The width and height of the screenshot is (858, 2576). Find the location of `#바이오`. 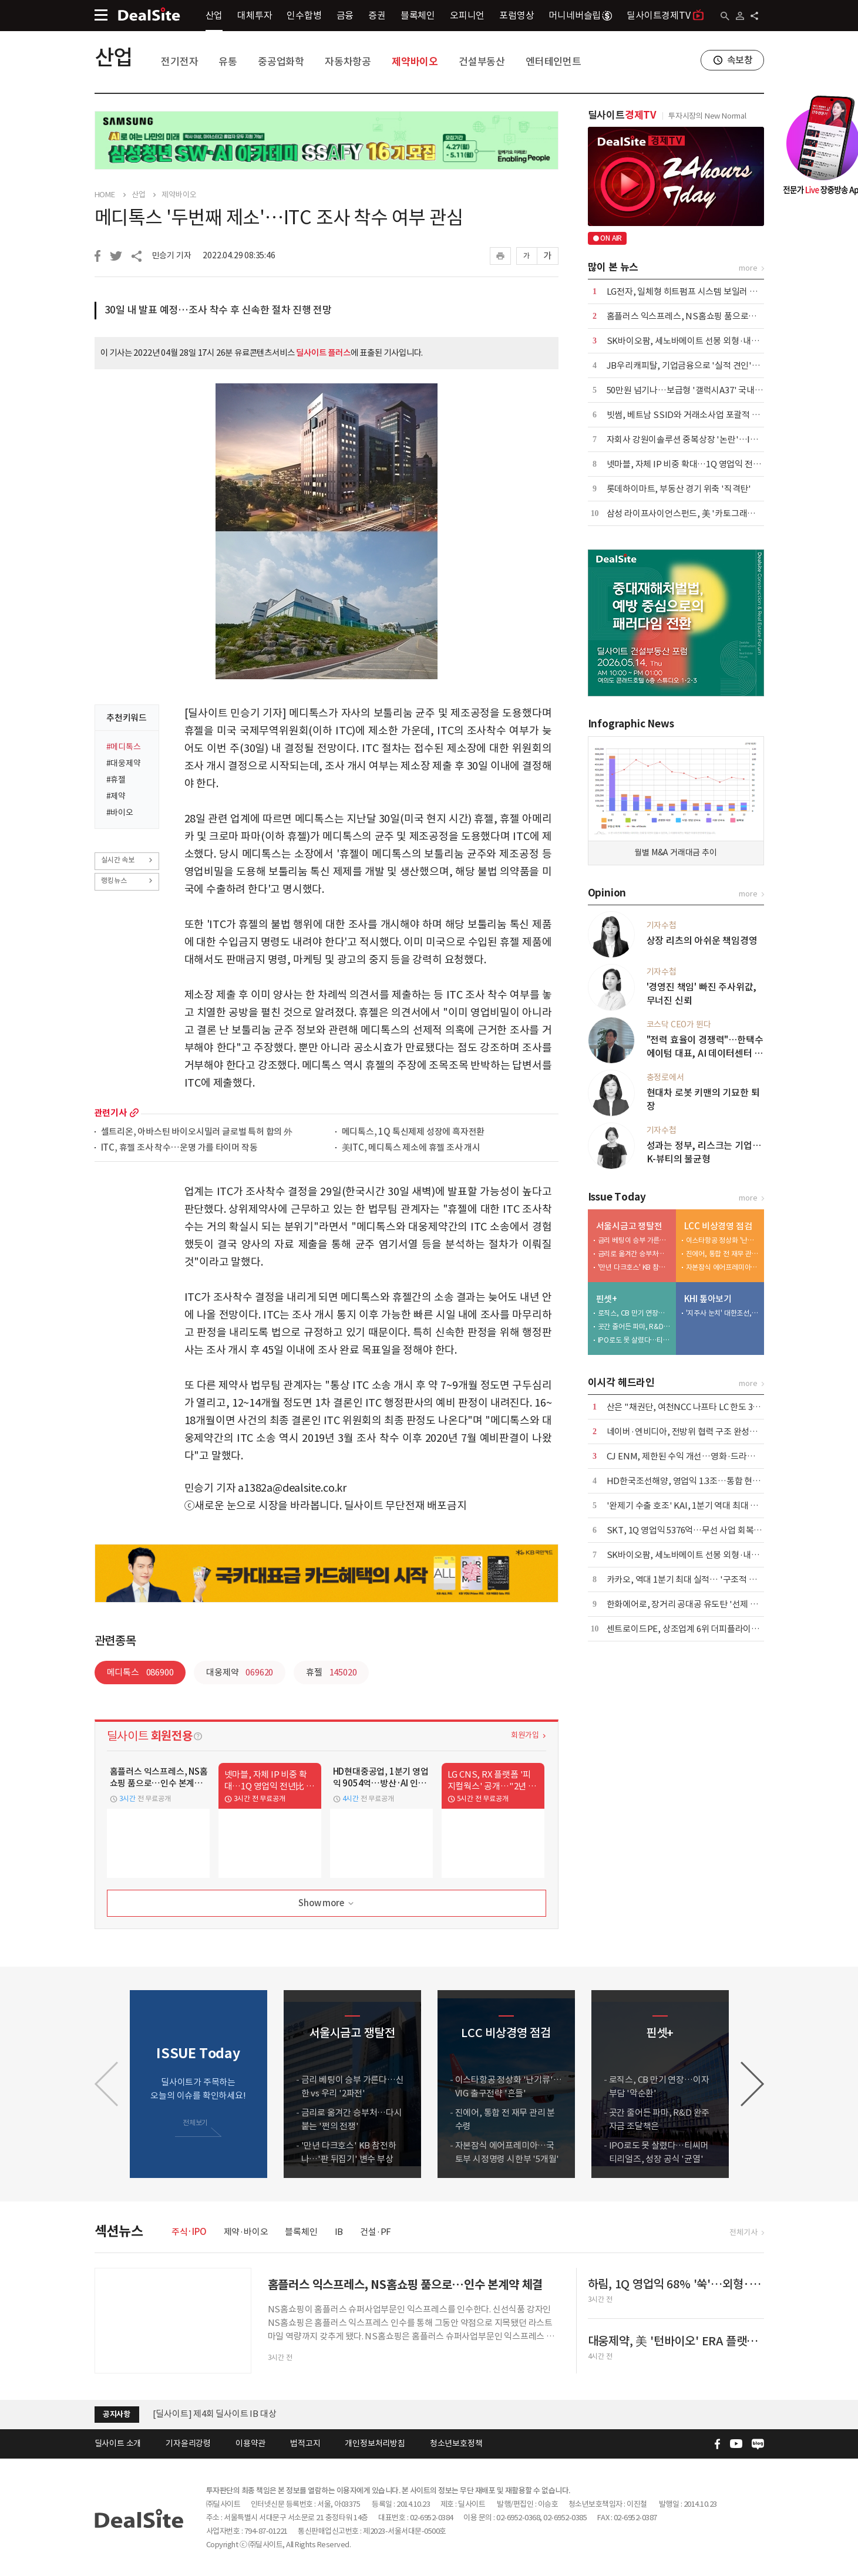

#바이오 is located at coordinates (119, 812).